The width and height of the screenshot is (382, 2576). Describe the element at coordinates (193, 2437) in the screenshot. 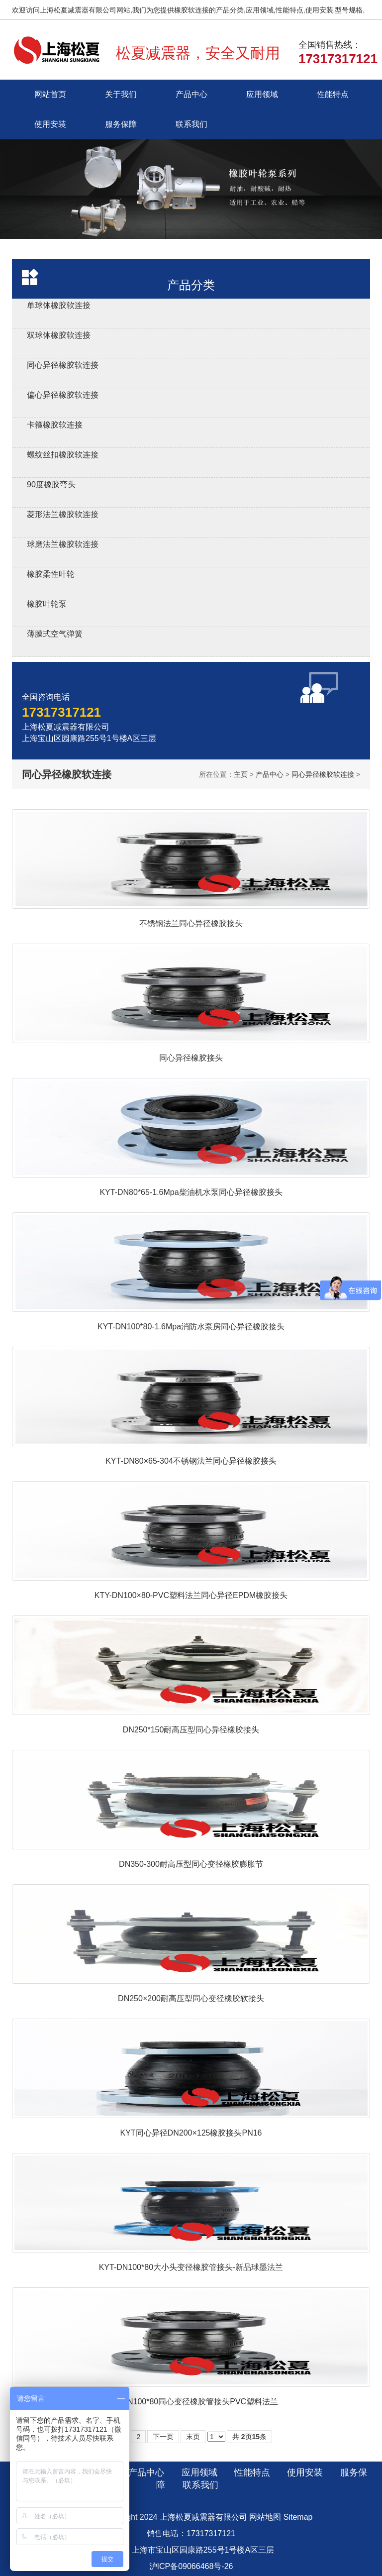

I see `末页` at that location.